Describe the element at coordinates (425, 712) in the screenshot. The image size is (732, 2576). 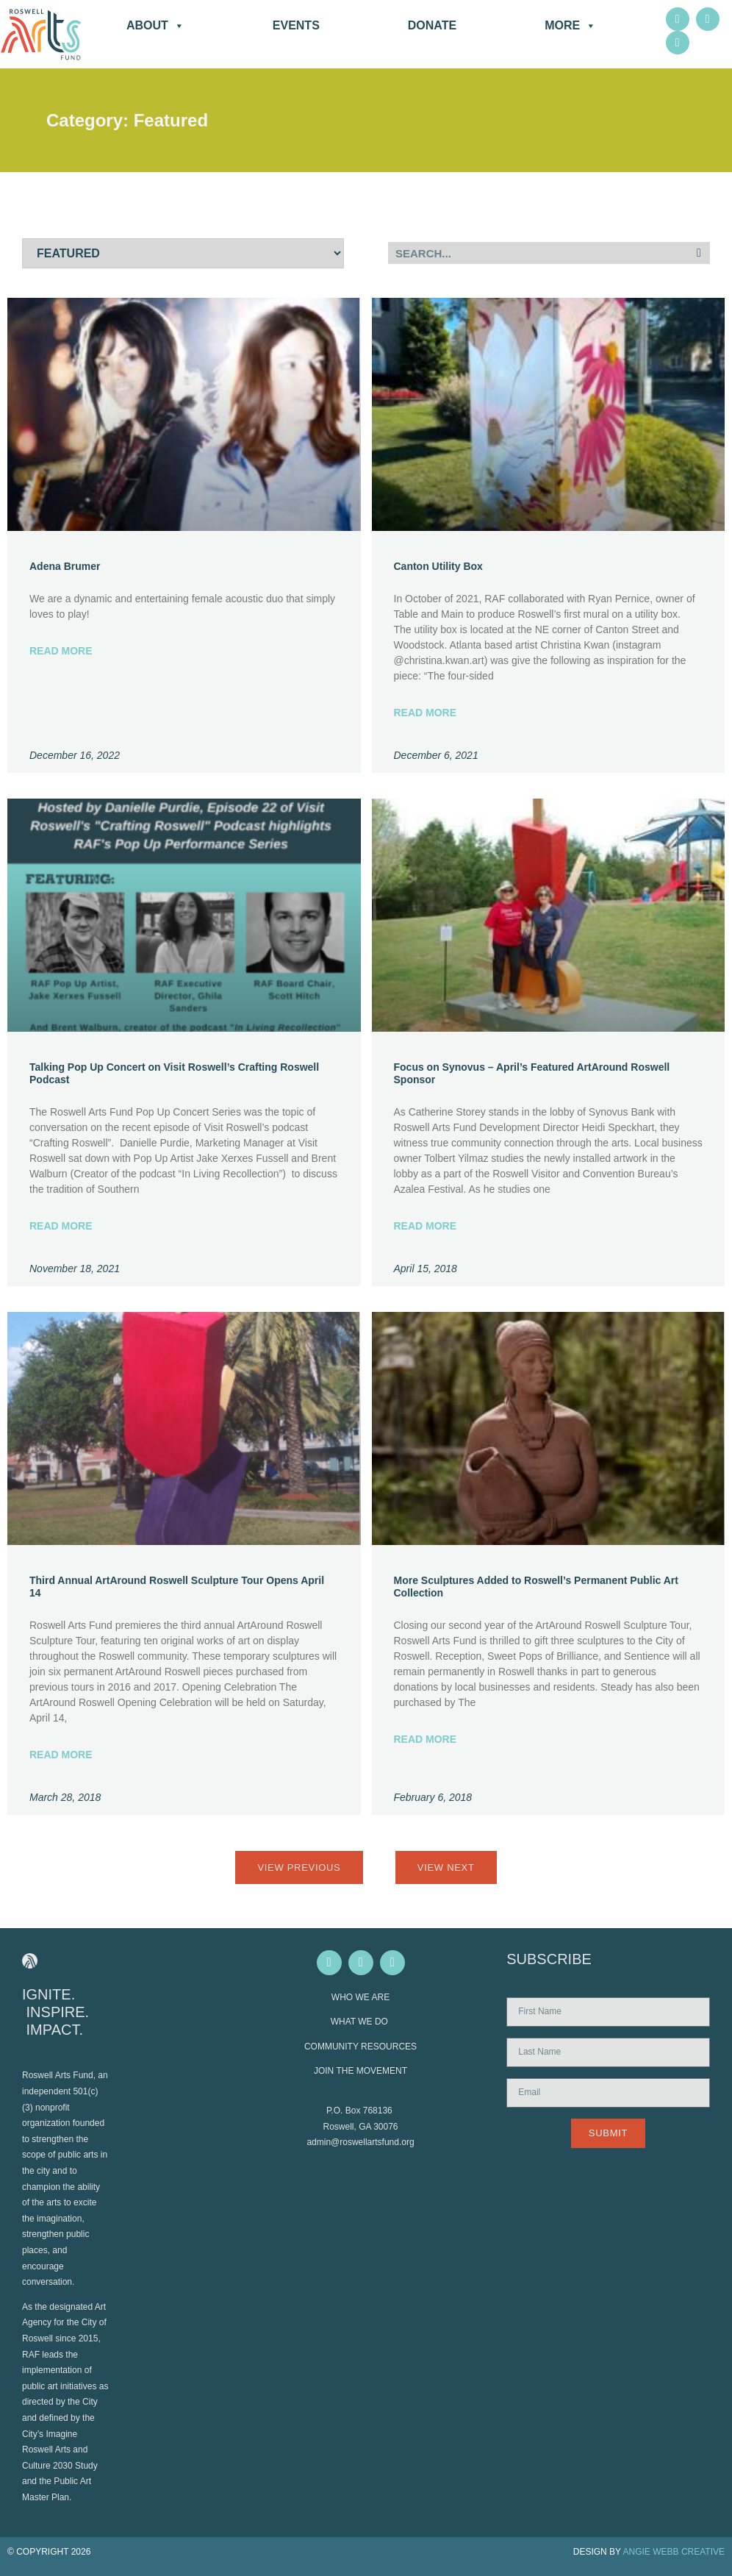
I see `Read More [Read more about Canton Utility Box]` at that location.